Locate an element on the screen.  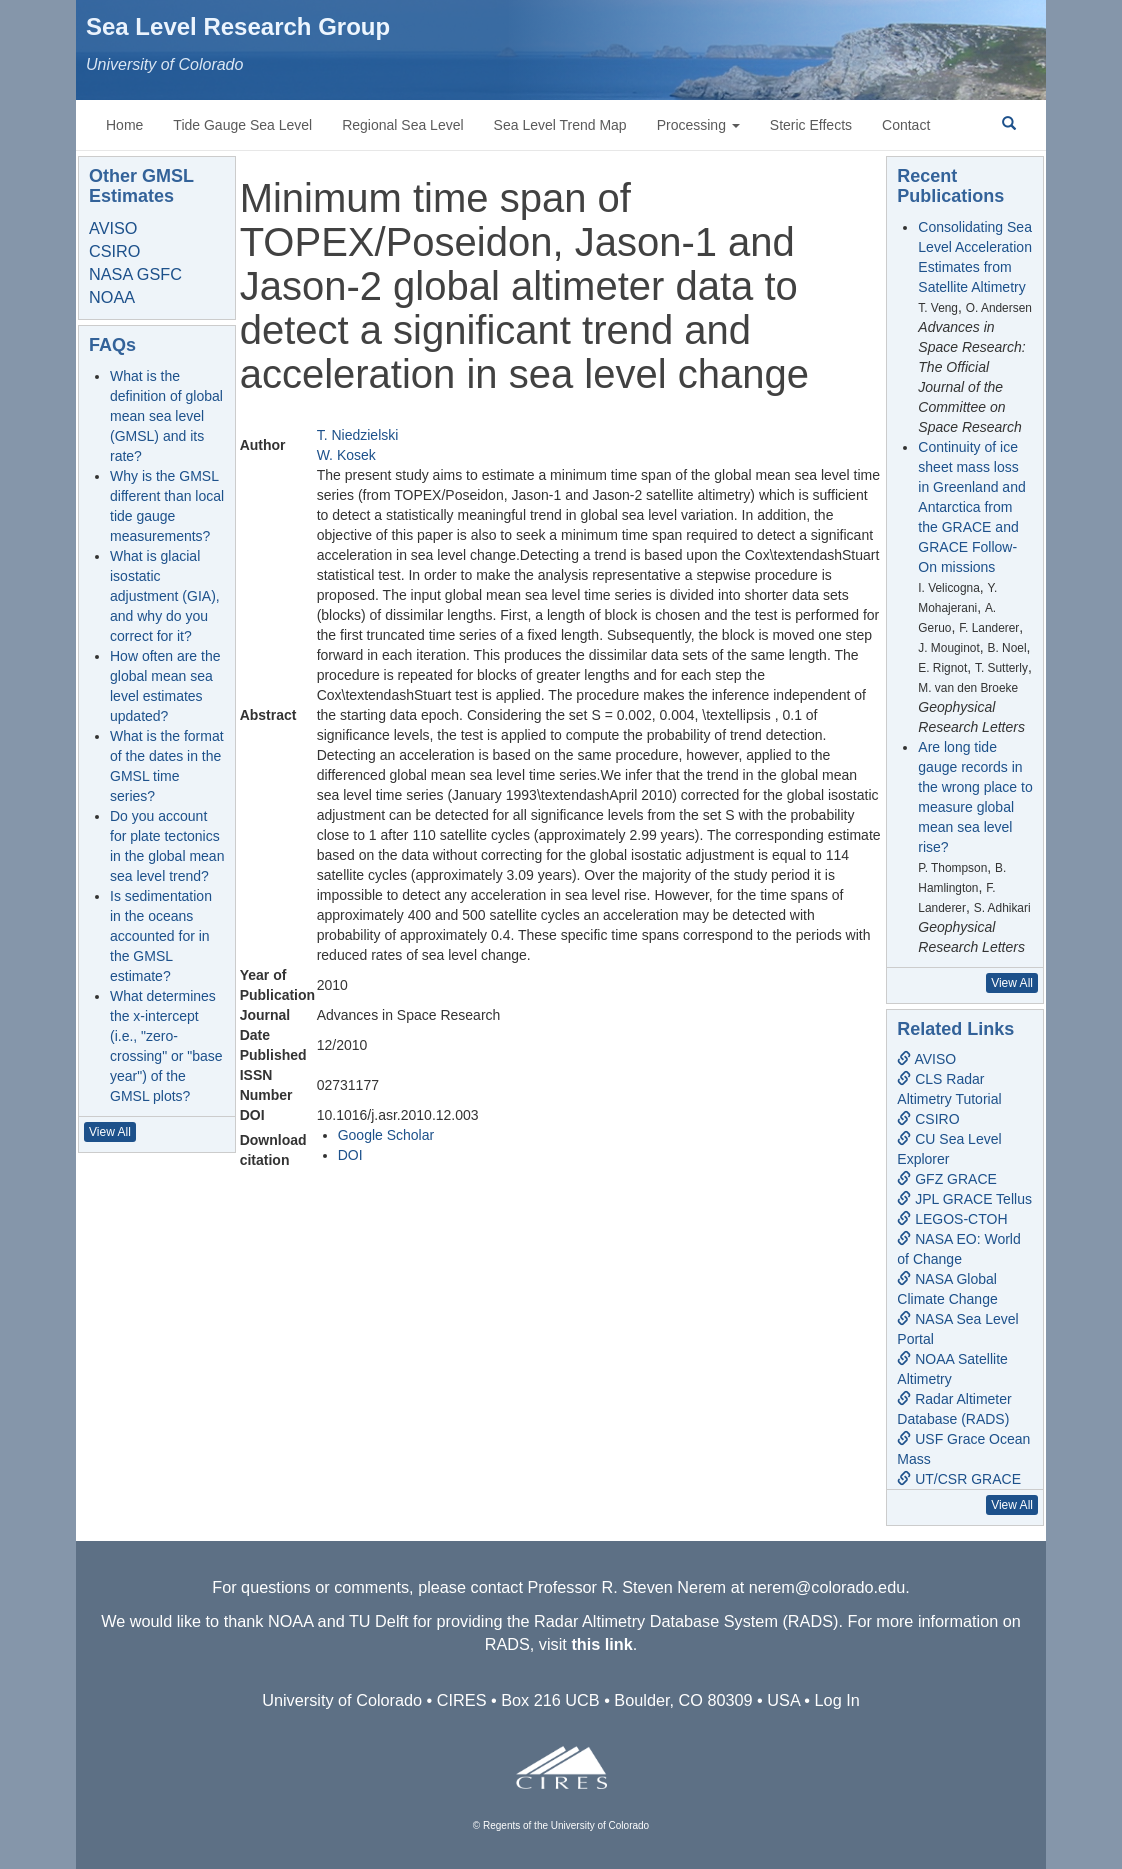
CIRES is located at coordinates (462, 1700).